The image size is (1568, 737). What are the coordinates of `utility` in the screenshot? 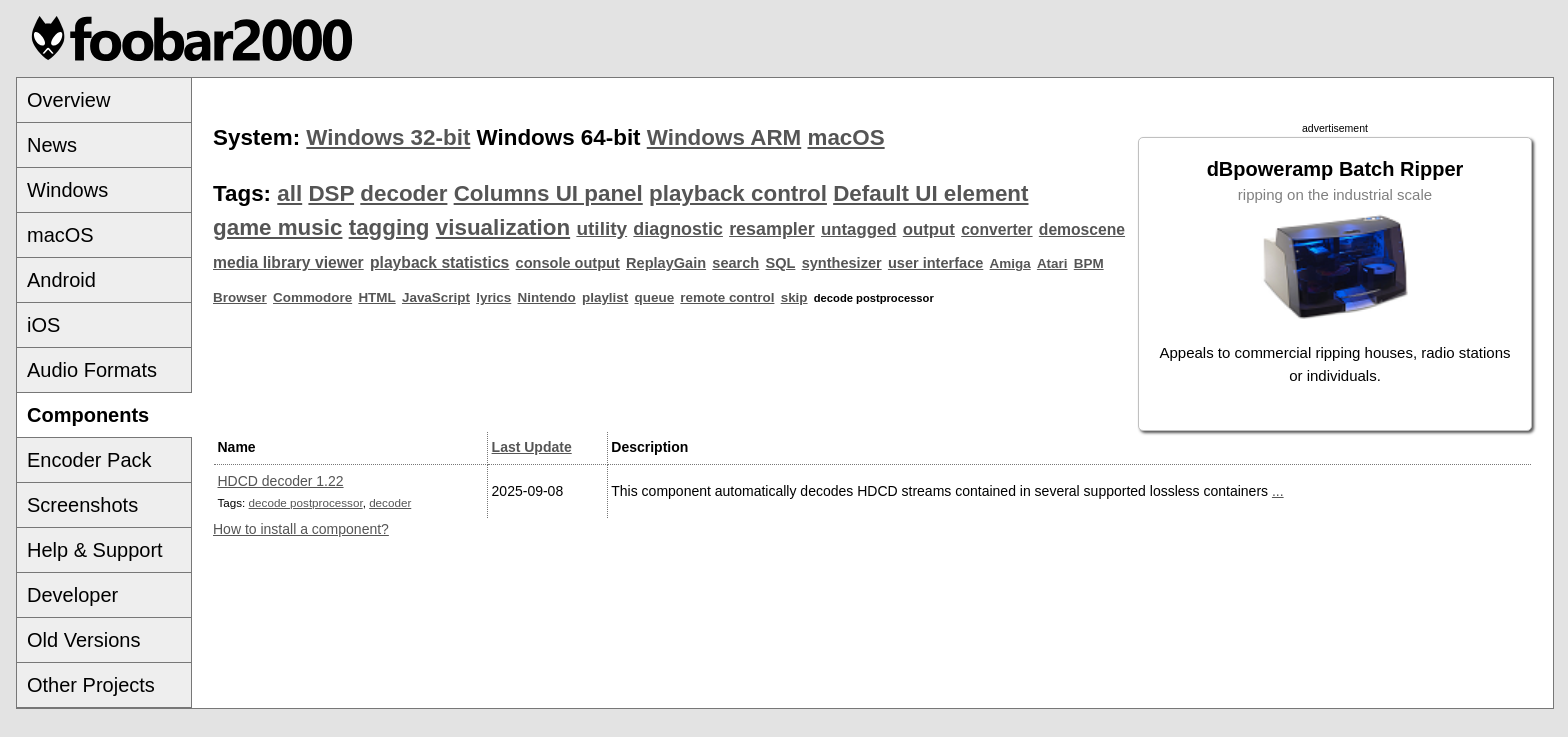 It's located at (601, 228).